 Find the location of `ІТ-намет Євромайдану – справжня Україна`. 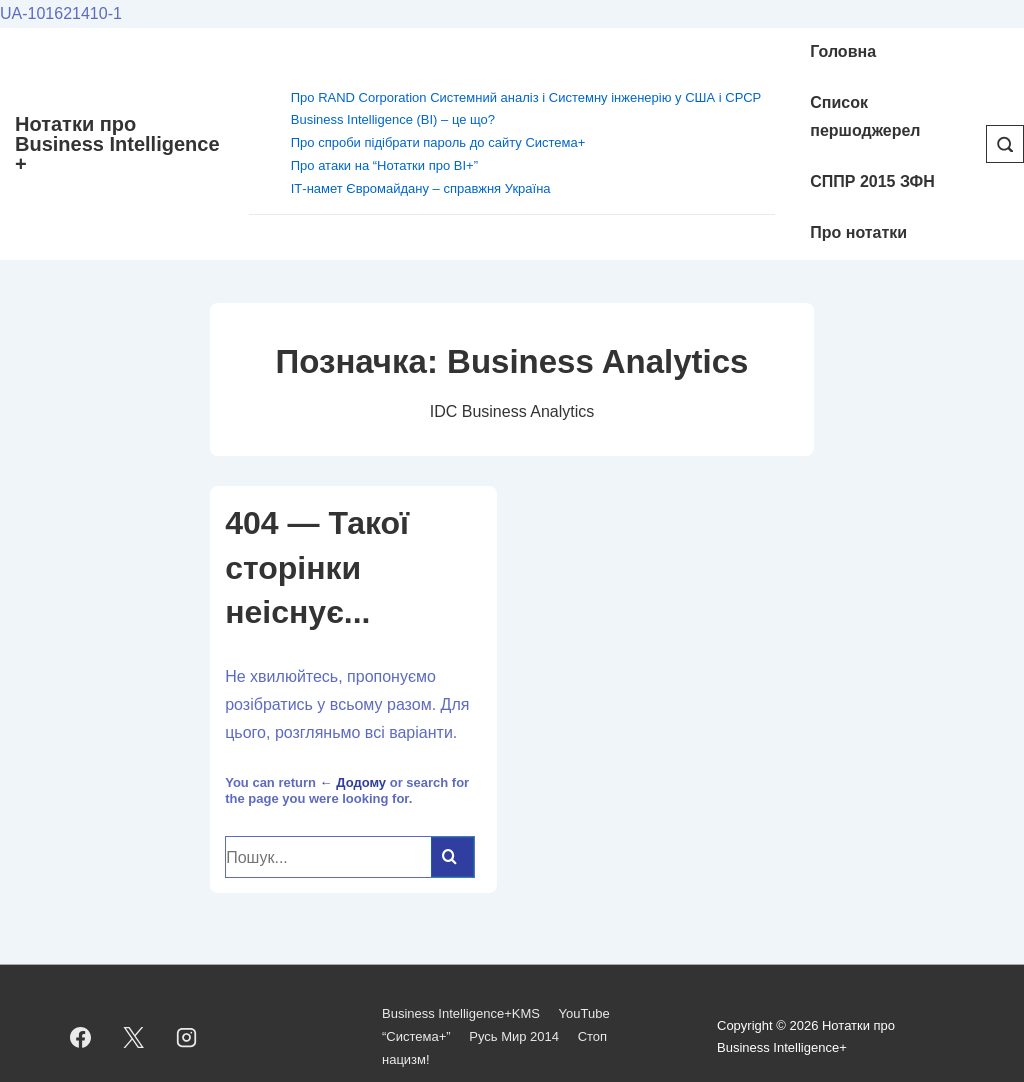

ІТ-намет Євромайдану – справжня Україна is located at coordinates (421, 188).